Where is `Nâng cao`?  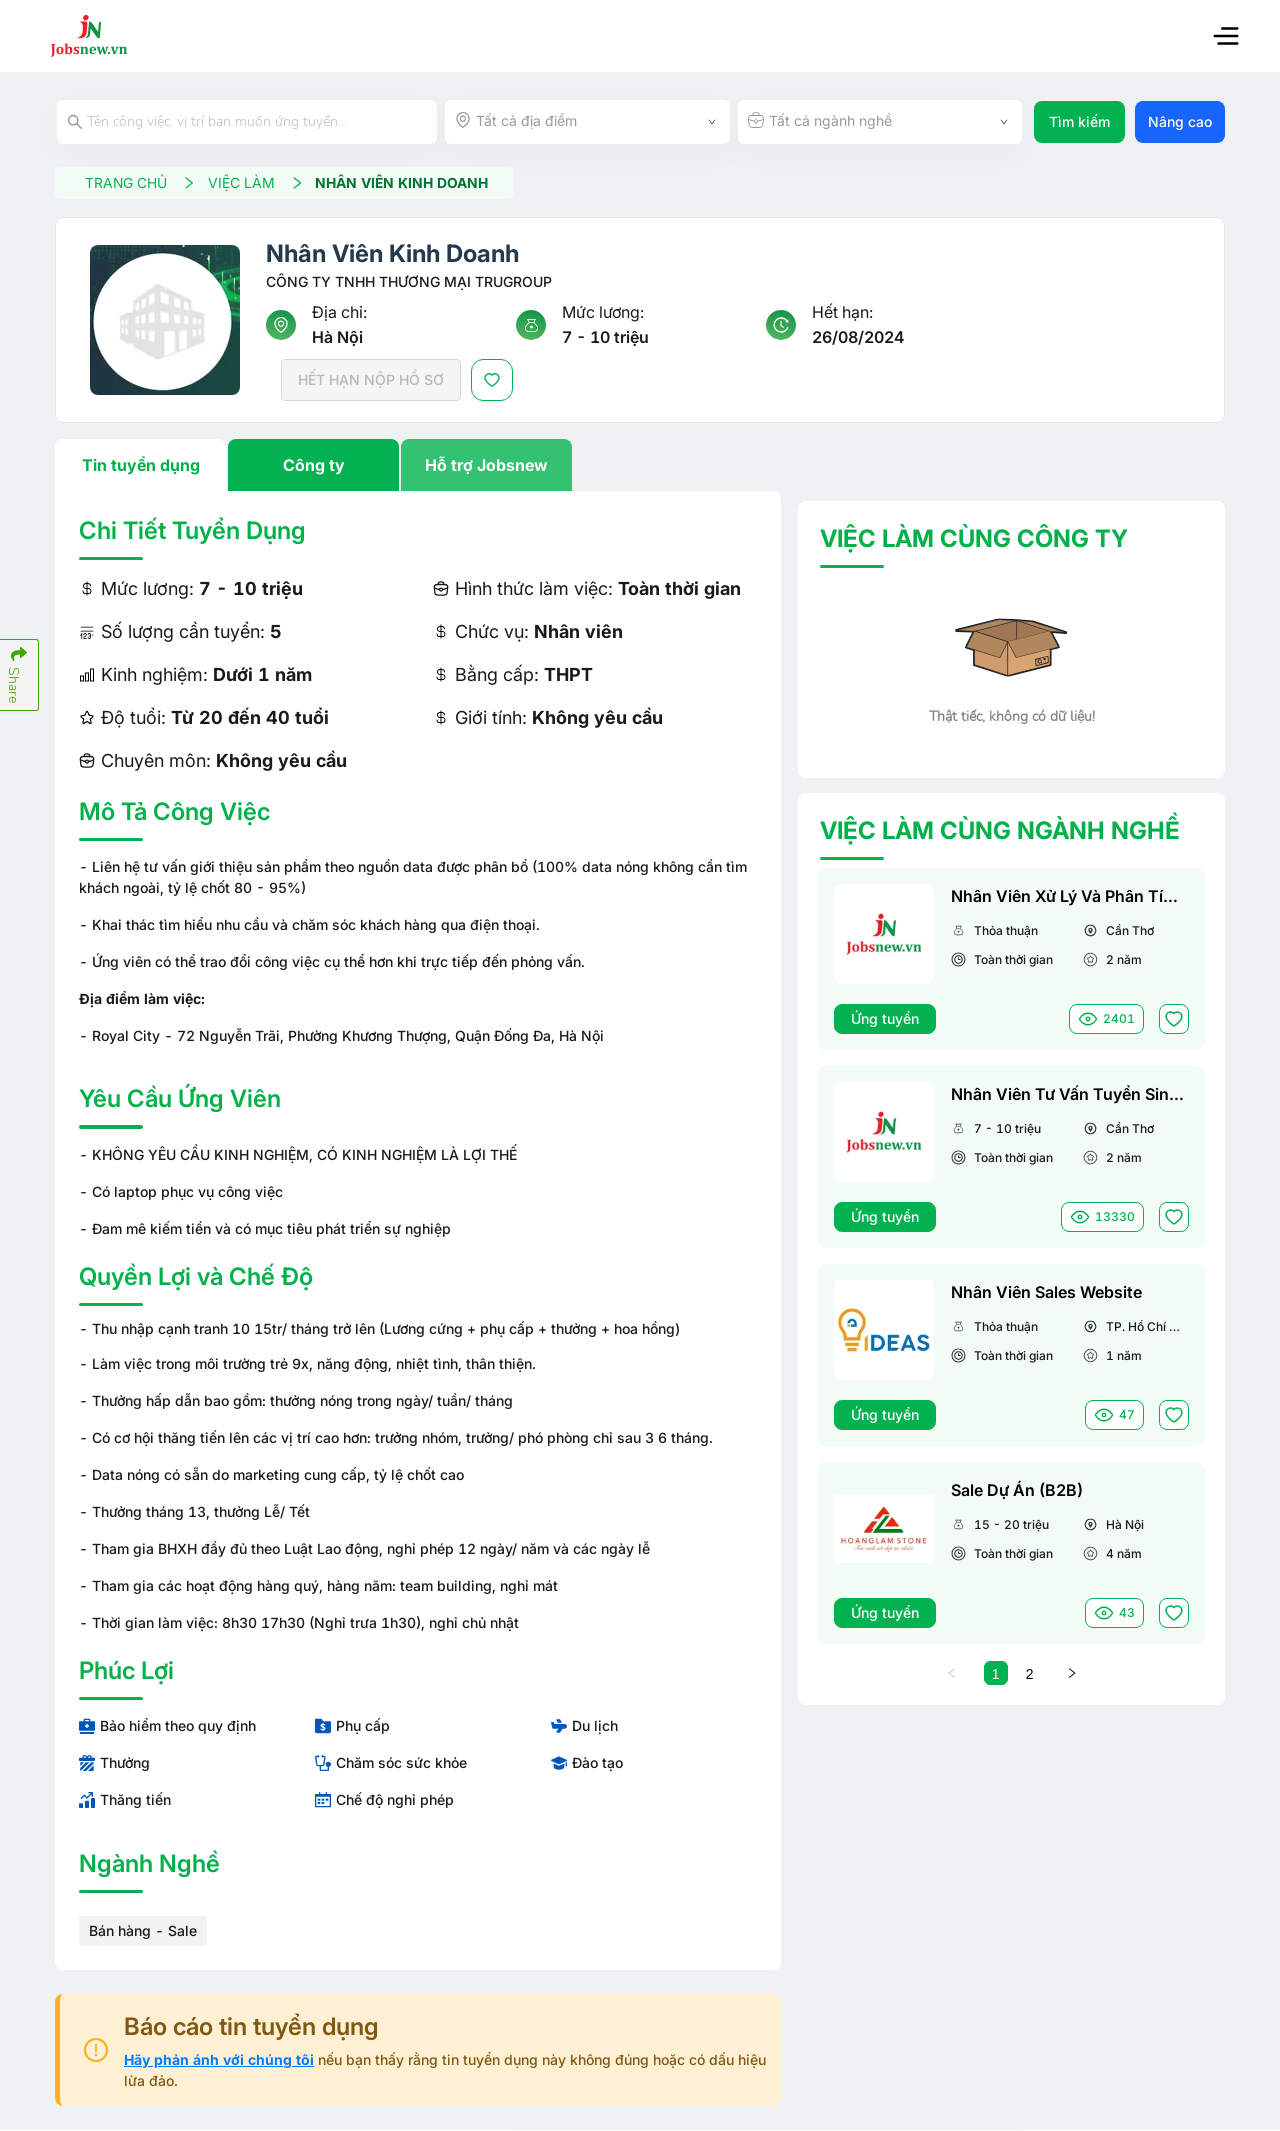
Nâng cao is located at coordinates (1180, 121).